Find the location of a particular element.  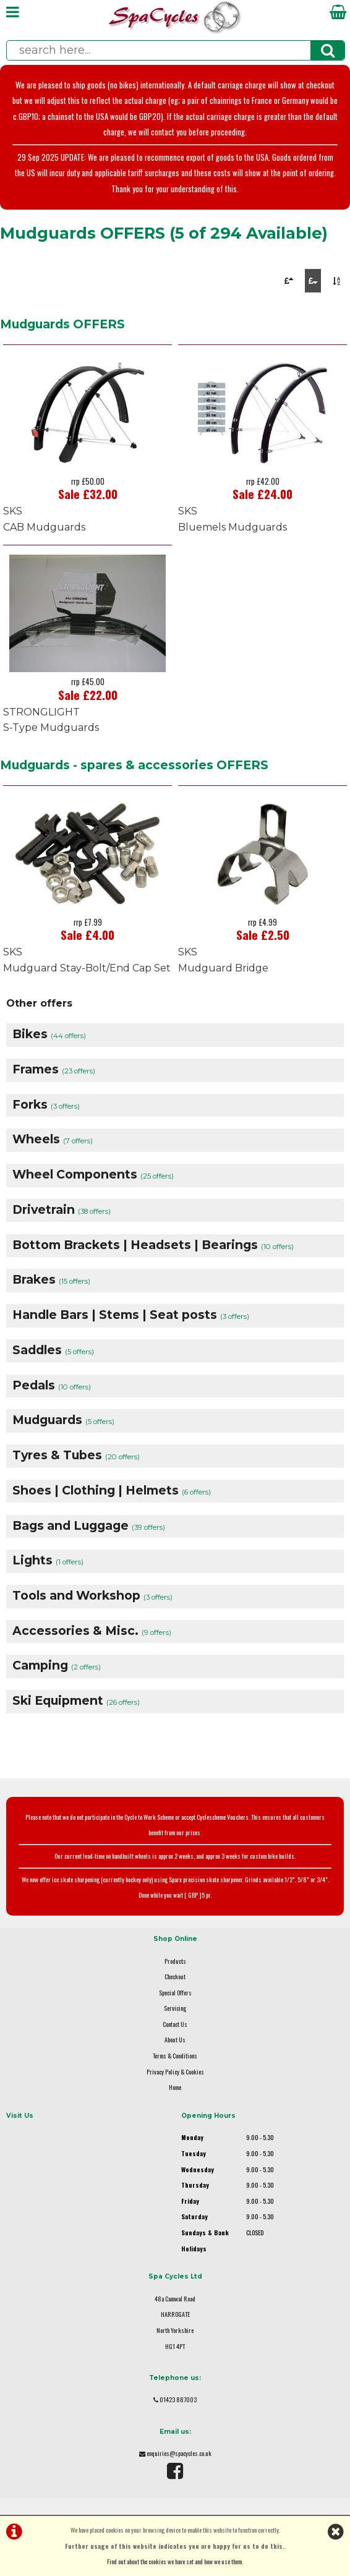

Forks is located at coordinates (46, 1104).